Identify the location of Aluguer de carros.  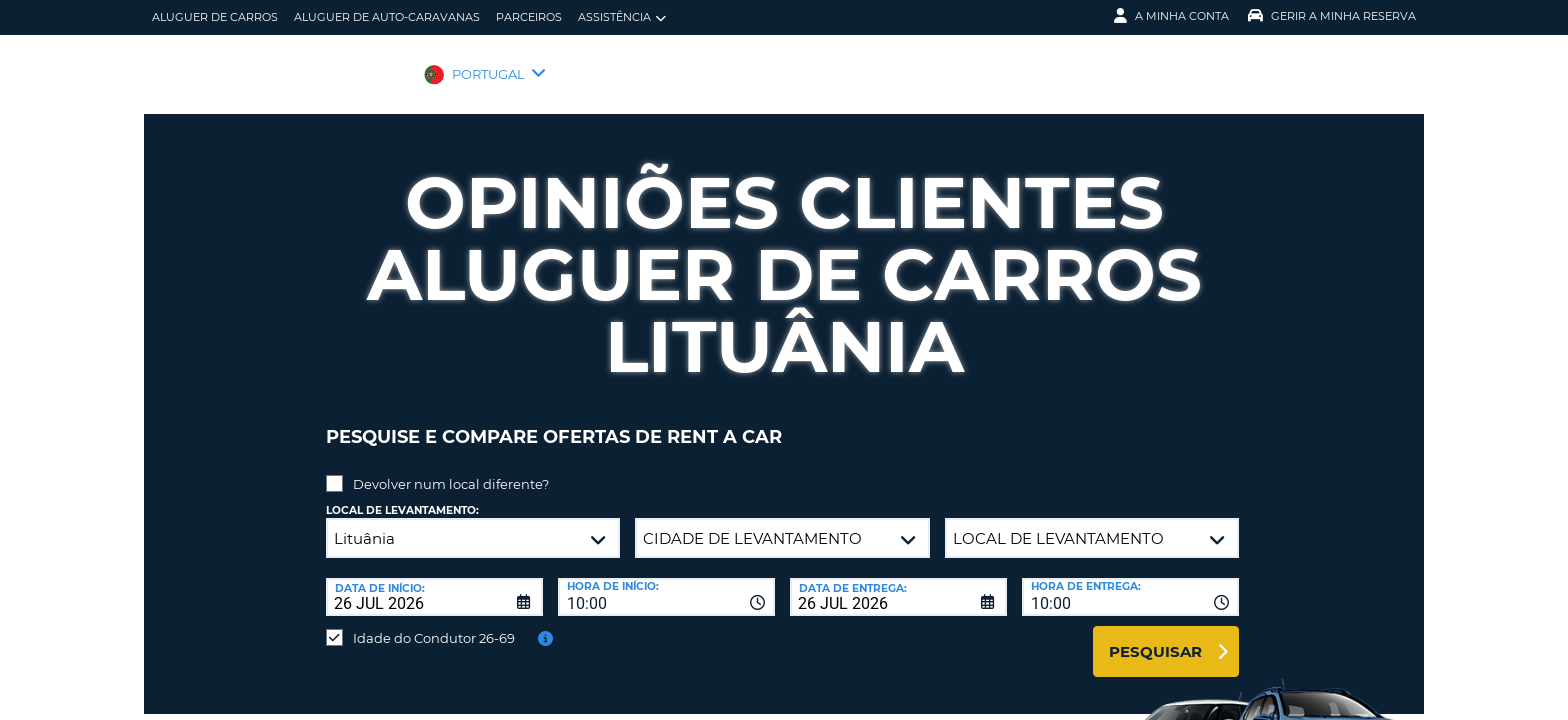
(215, 17).